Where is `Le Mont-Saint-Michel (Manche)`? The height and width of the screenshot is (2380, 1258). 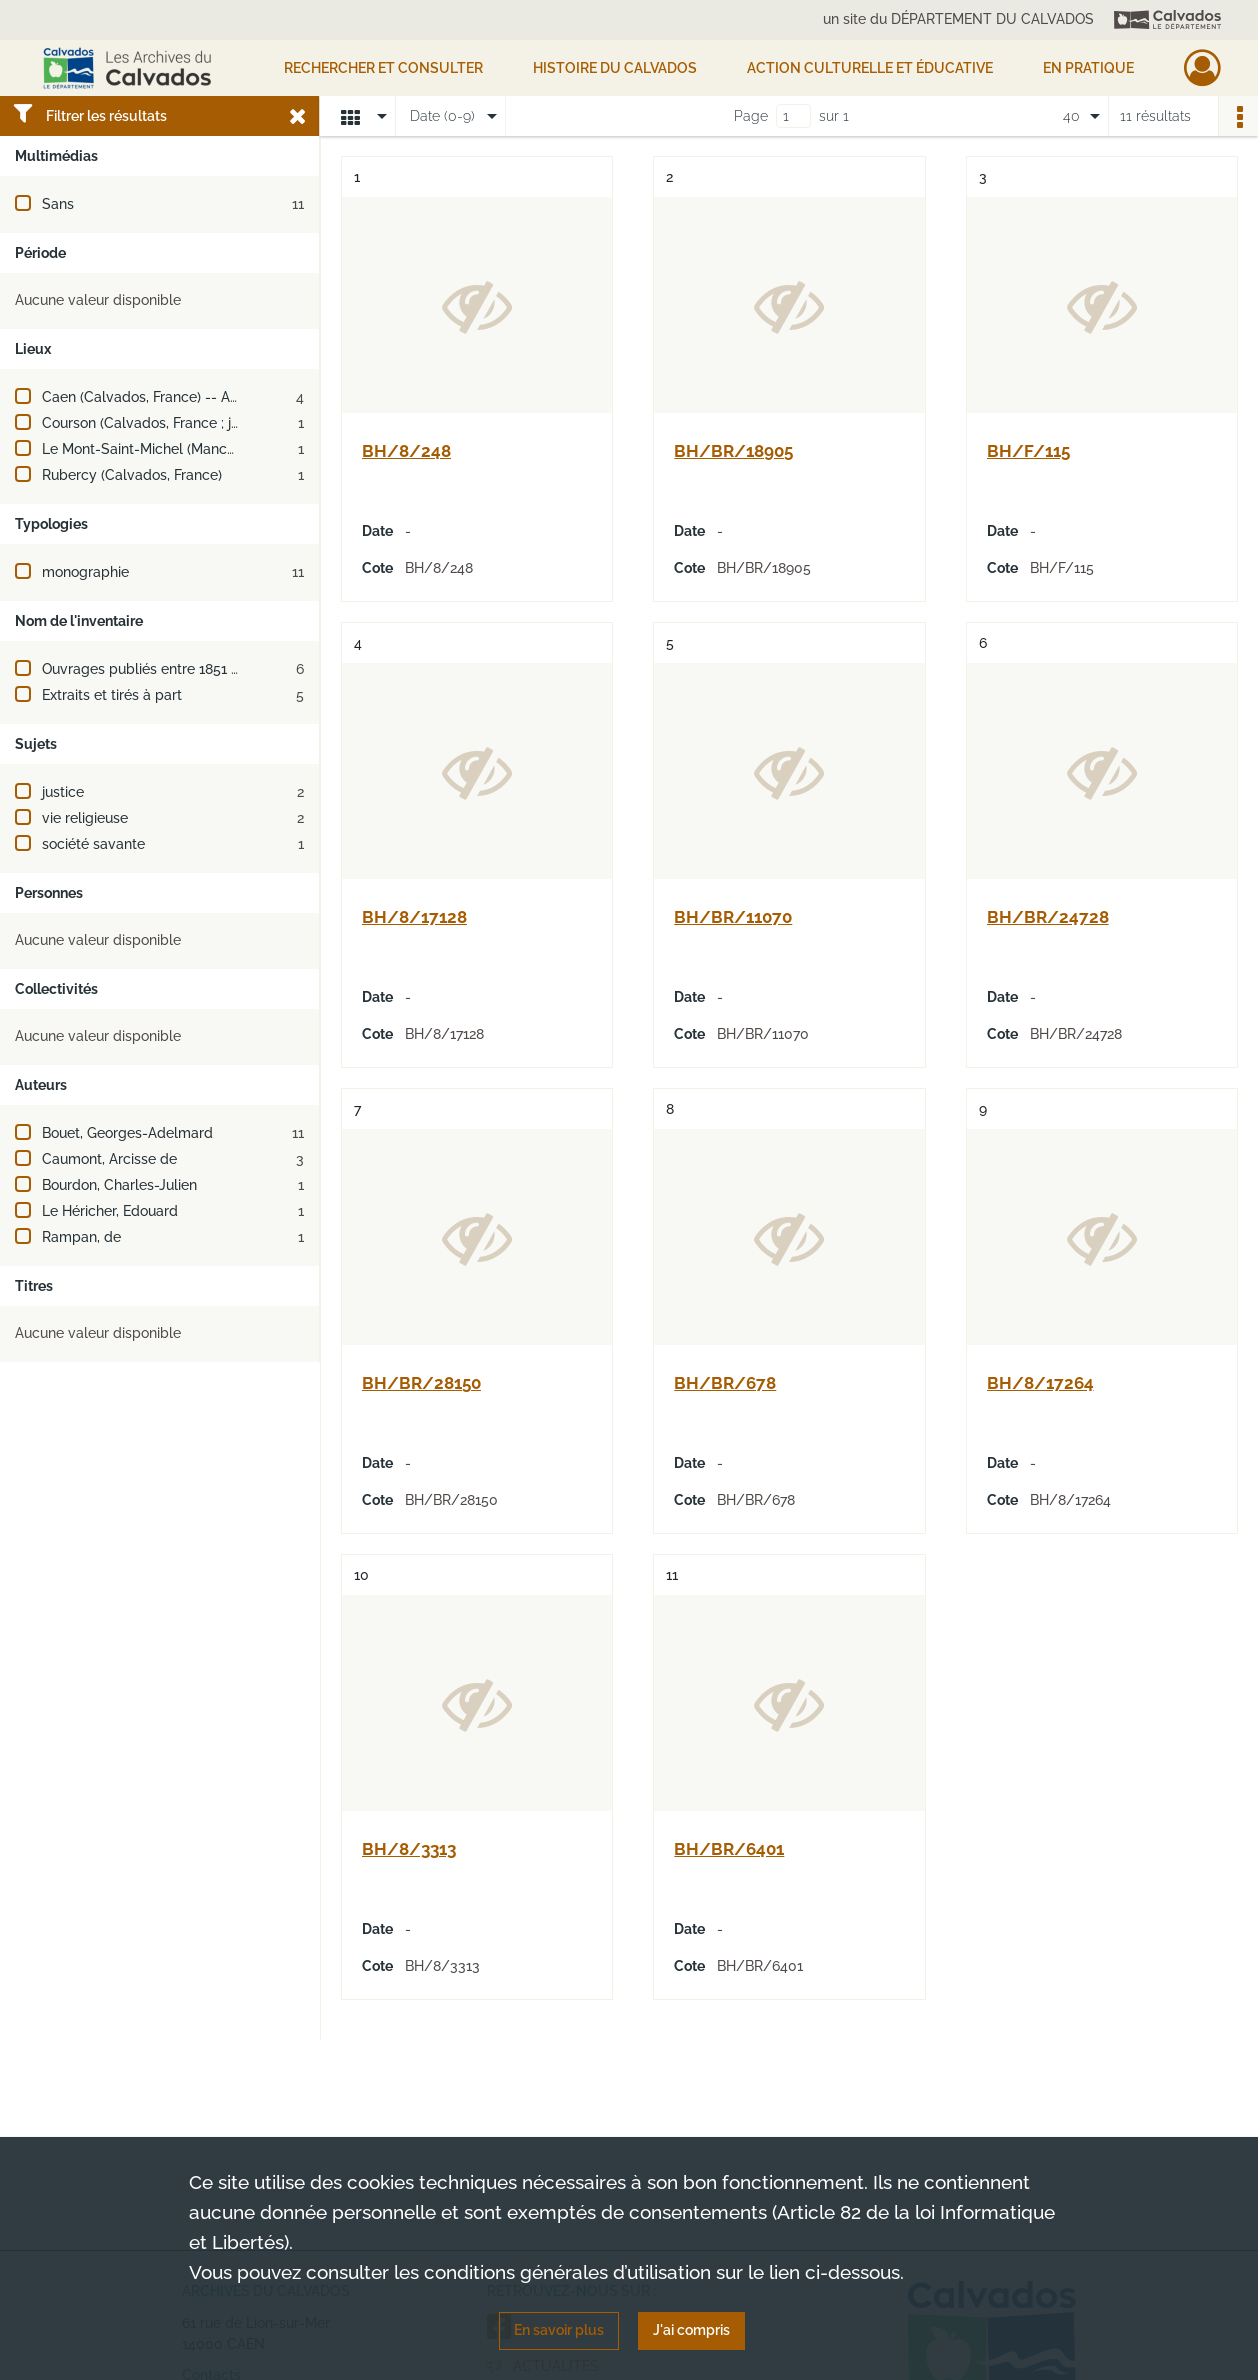 Le Mont-Saint-Michel (Manche) is located at coordinates (144, 449).